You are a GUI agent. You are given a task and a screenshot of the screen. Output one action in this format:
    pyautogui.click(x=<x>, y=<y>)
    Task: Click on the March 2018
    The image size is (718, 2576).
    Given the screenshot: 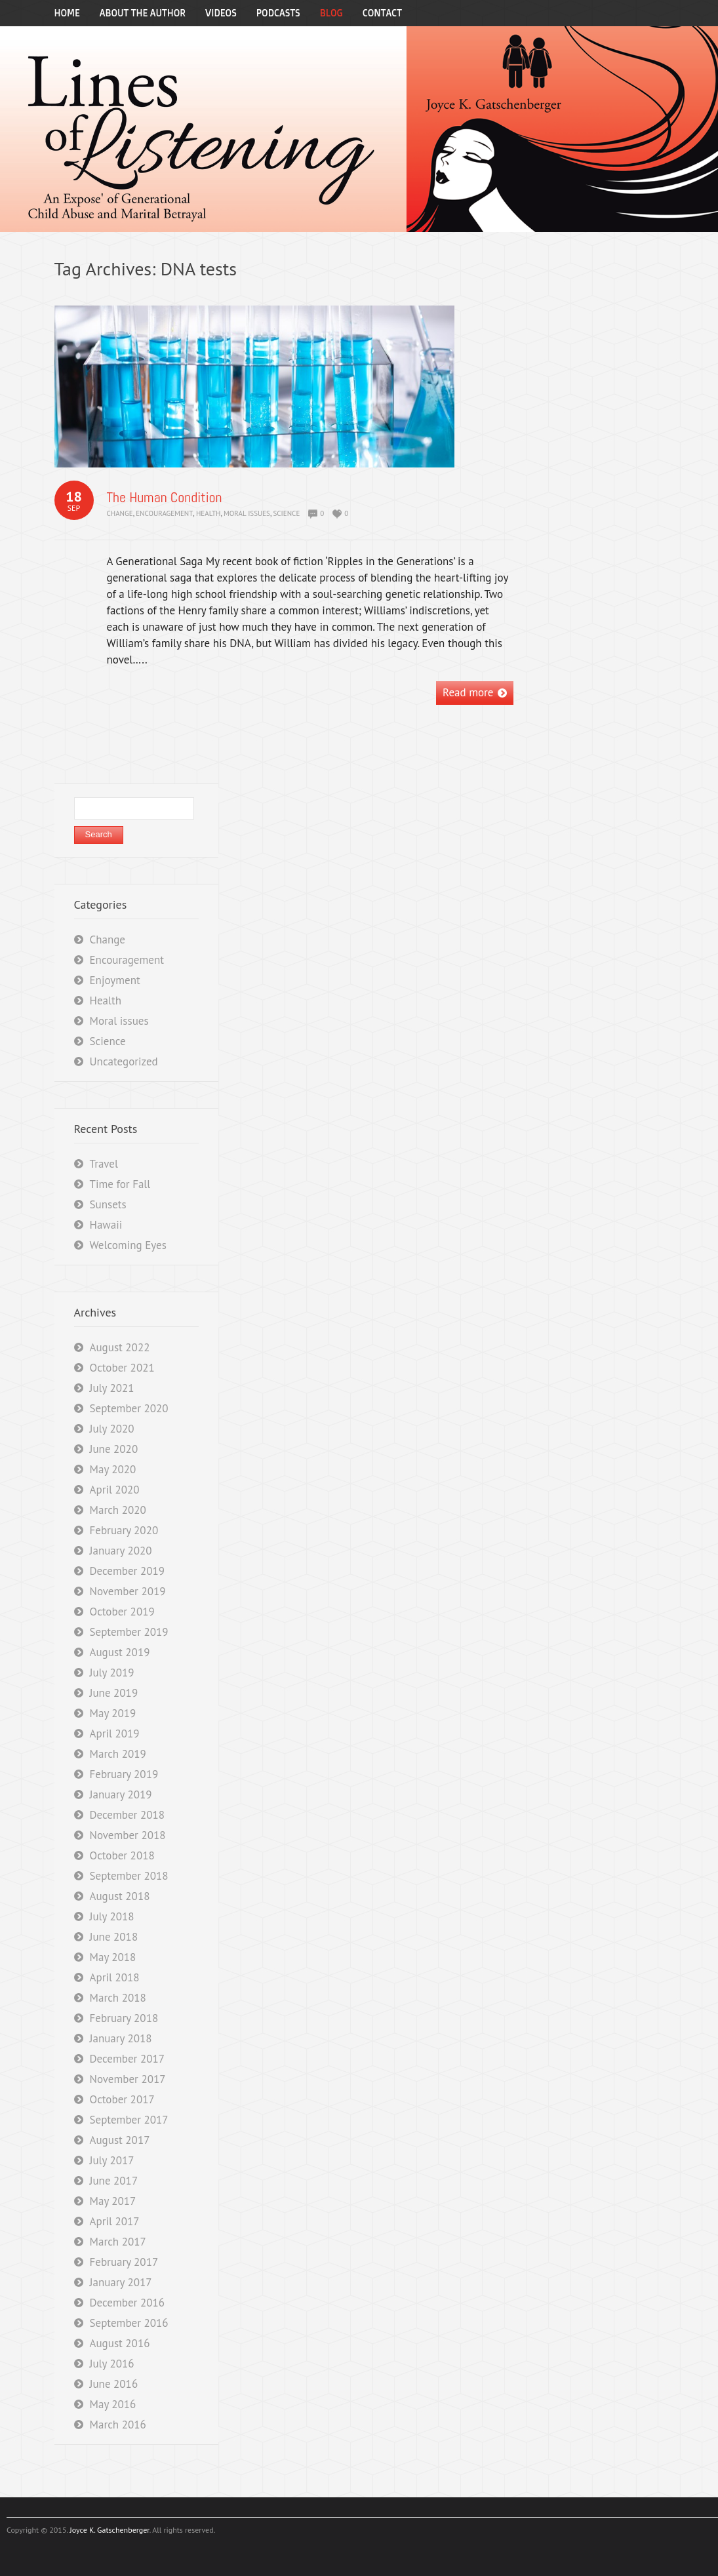 What is the action you would take?
    pyautogui.click(x=118, y=1998)
    